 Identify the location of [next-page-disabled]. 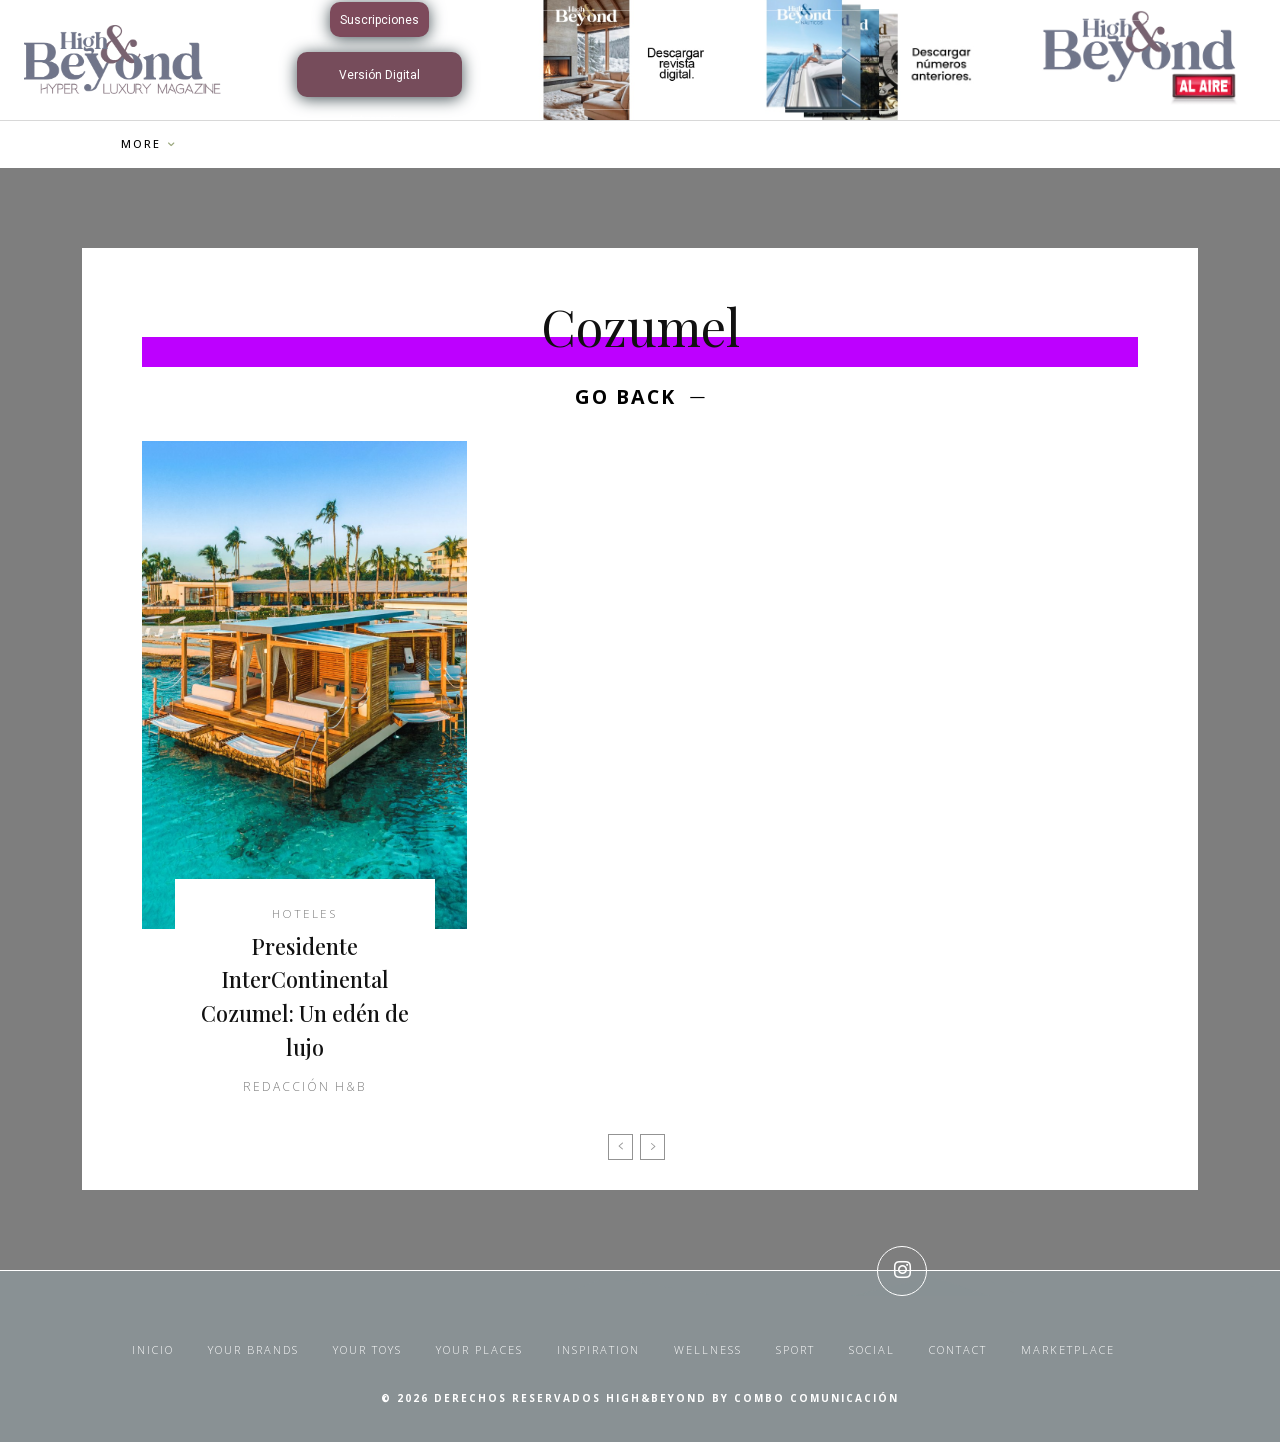
(652, 1150).